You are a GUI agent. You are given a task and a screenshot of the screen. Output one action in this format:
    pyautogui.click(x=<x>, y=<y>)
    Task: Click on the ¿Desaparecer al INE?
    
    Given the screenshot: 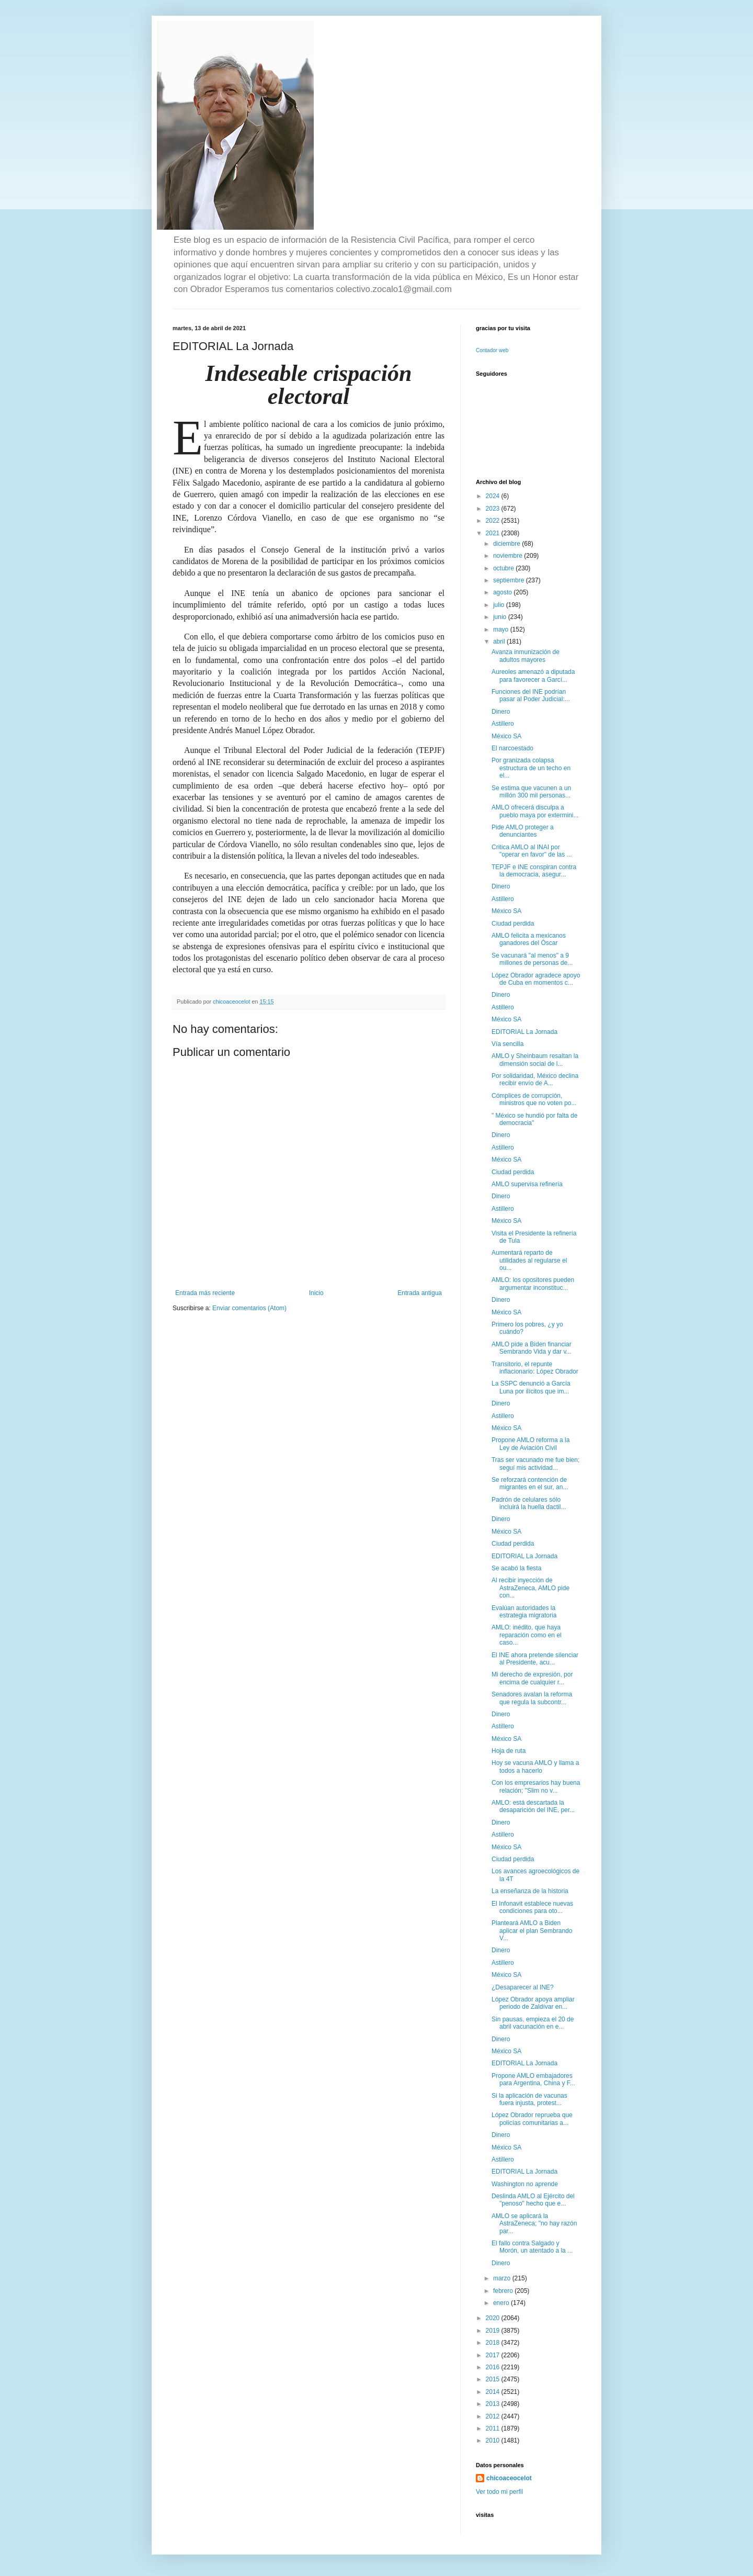 What is the action you would take?
    pyautogui.click(x=523, y=1987)
    